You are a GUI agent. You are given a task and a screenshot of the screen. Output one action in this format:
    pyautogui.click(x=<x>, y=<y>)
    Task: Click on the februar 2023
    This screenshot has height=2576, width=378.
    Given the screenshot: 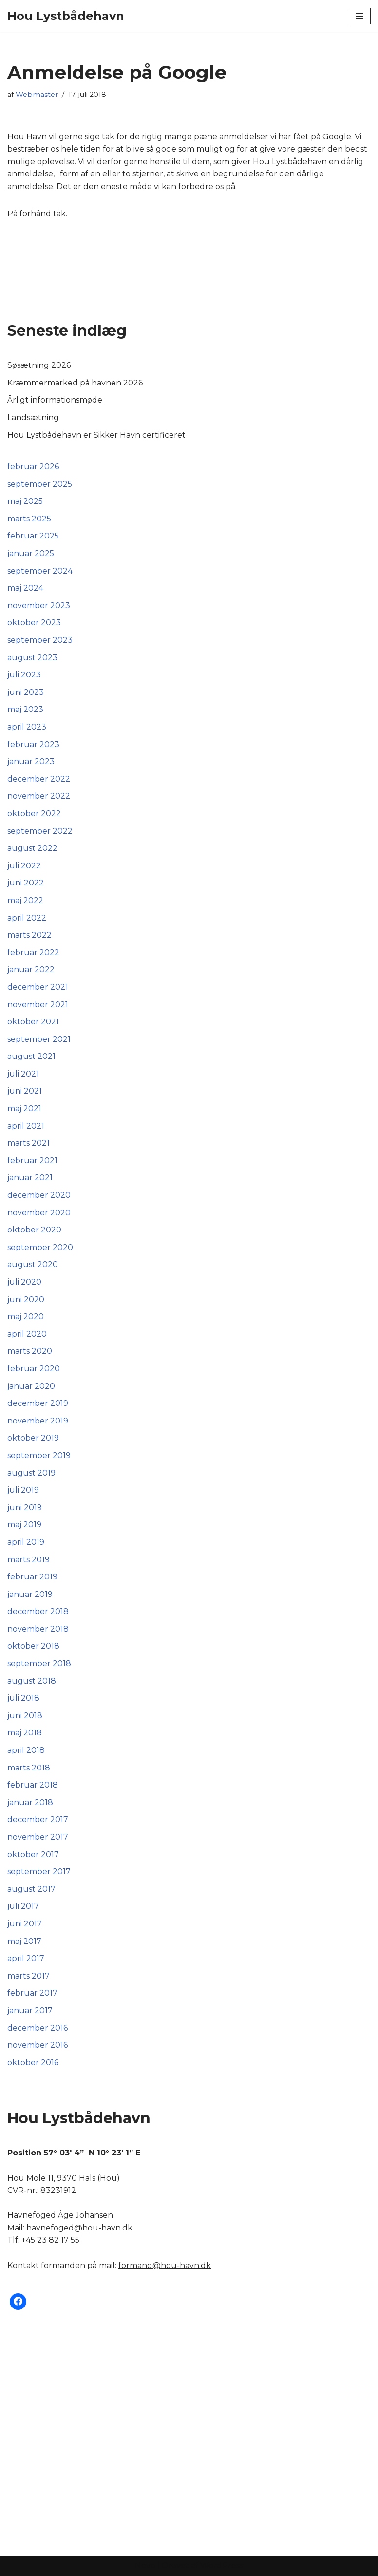 What is the action you would take?
    pyautogui.click(x=33, y=744)
    